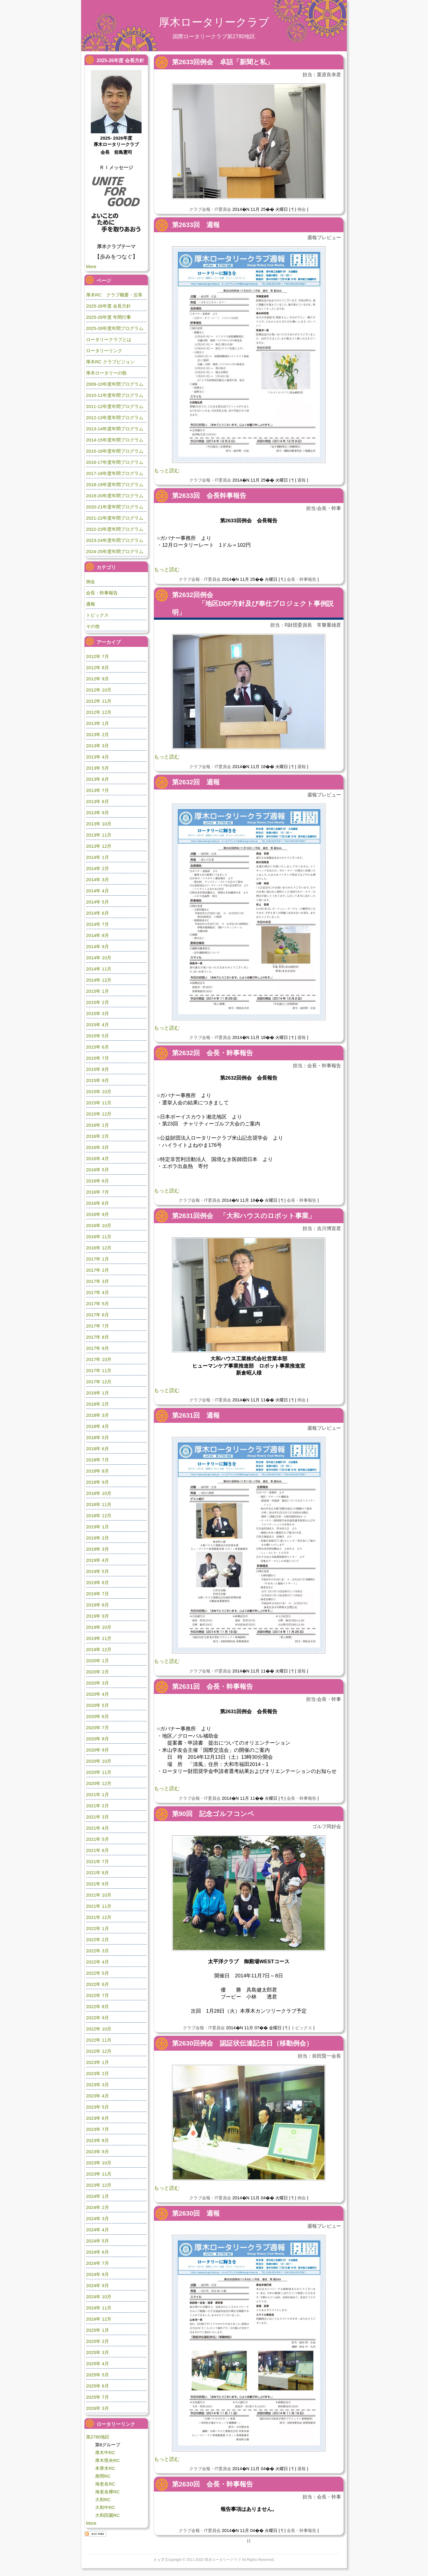 This screenshot has width=428, height=2576. I want to click on 2023年 12月, so click(98, 2185).